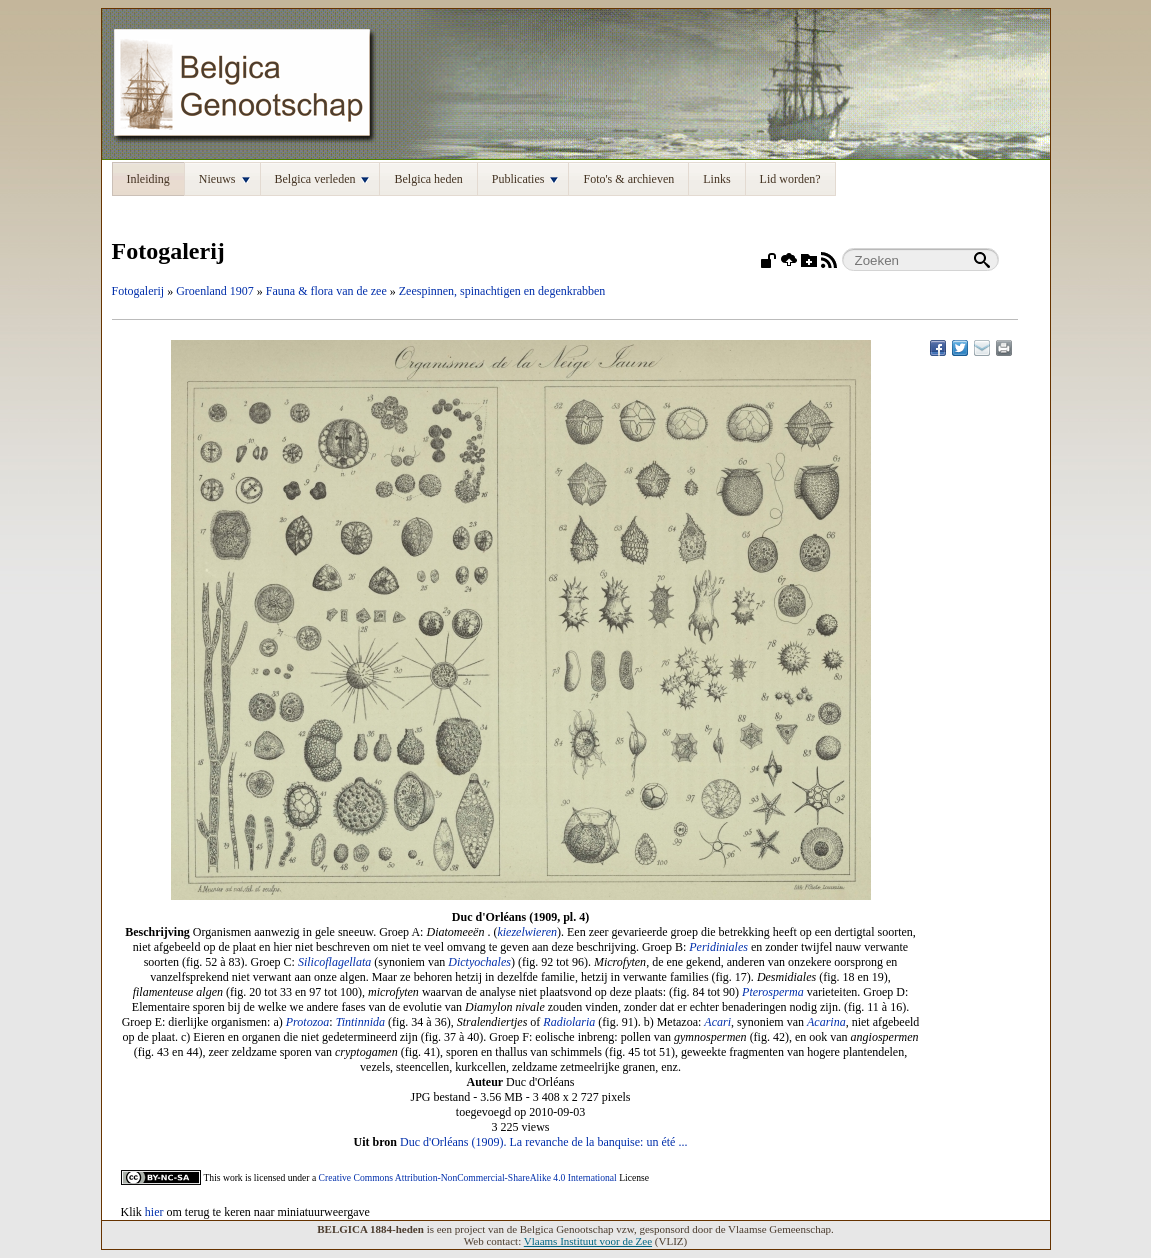 Image resolution: width=1151 pixels, height=1258 pixels. I want to click on Vlaams Instituut voor de Zee, so click(588, 1241).